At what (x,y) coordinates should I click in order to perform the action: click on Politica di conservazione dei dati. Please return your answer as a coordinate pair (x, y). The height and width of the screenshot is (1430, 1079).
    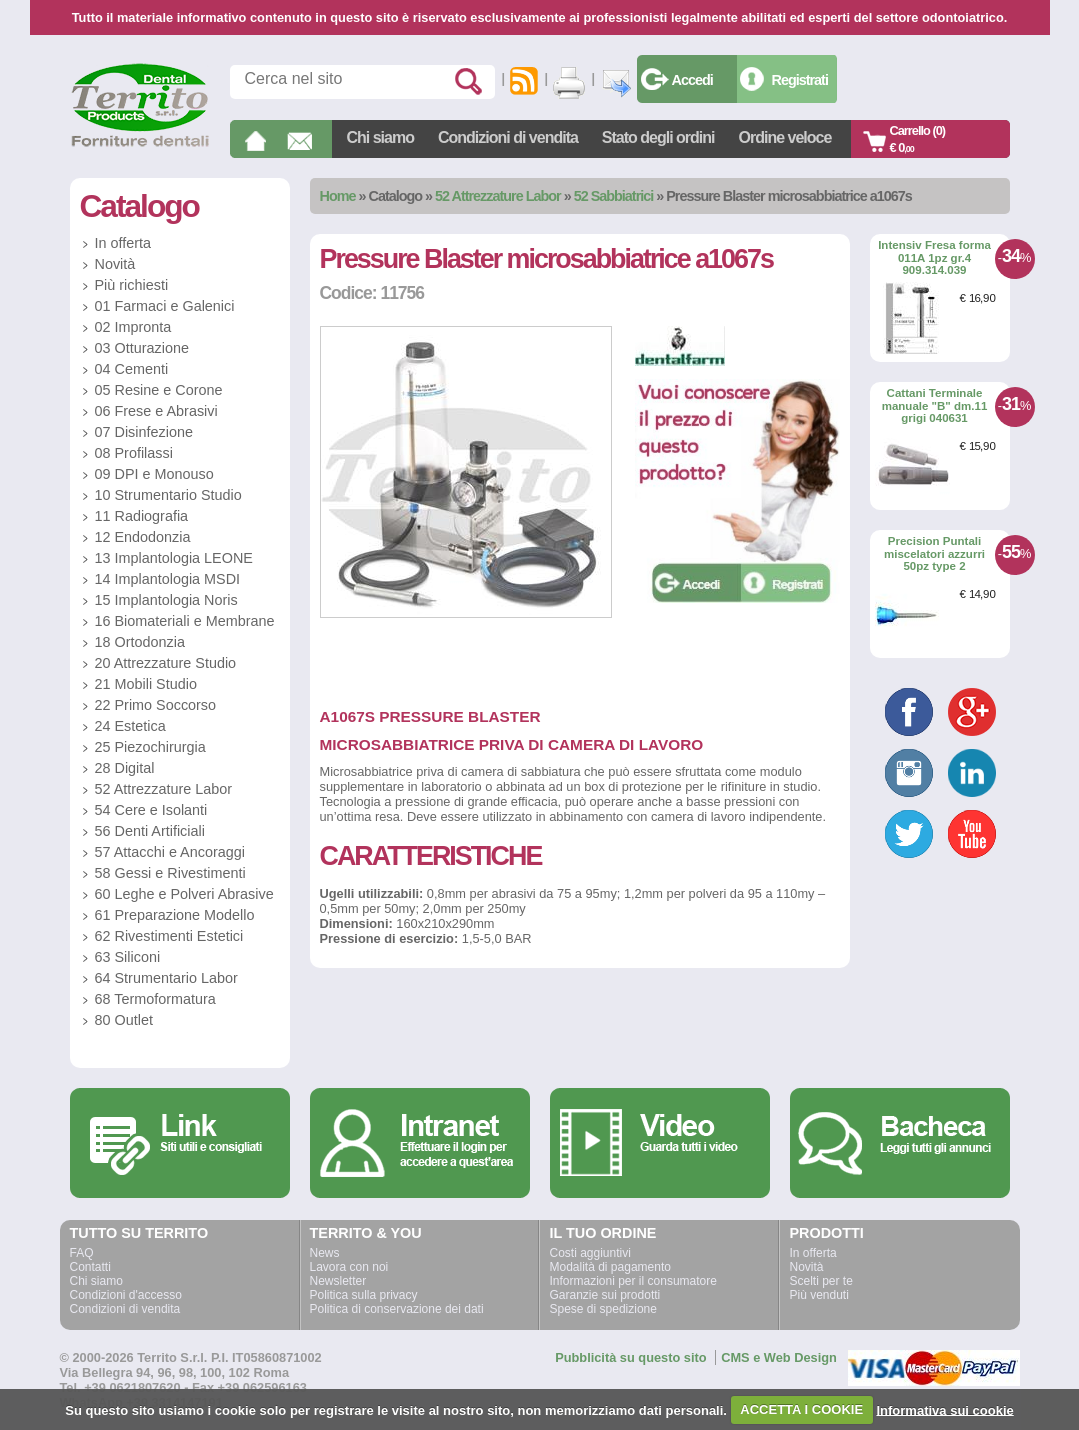
    Looking at the image, I should click on (397, 1309).